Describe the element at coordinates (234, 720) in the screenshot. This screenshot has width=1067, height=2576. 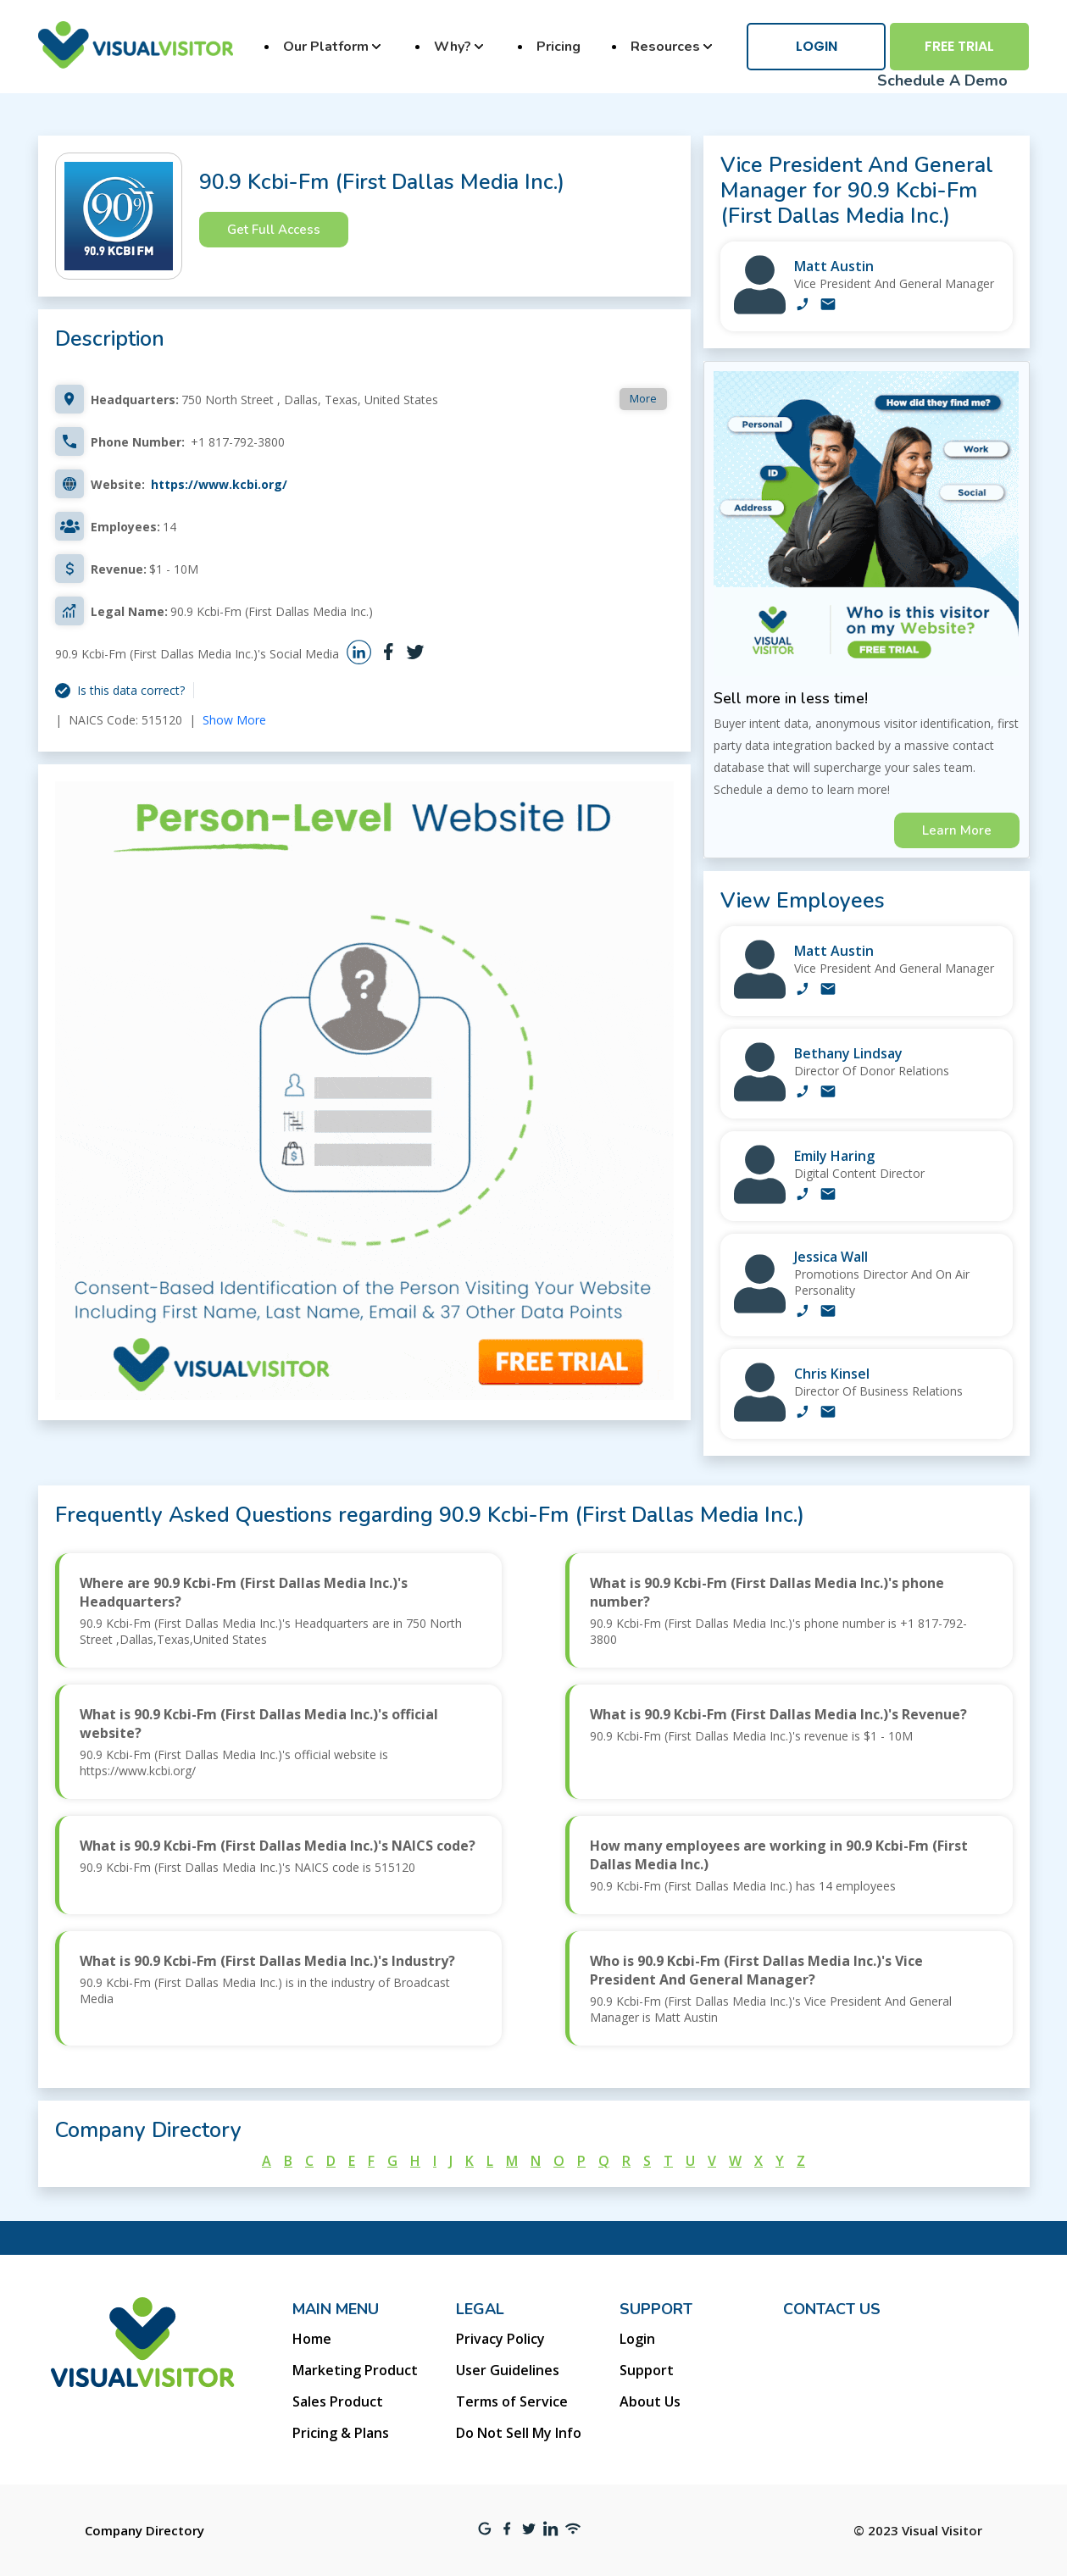
I see `Show More` at that location.